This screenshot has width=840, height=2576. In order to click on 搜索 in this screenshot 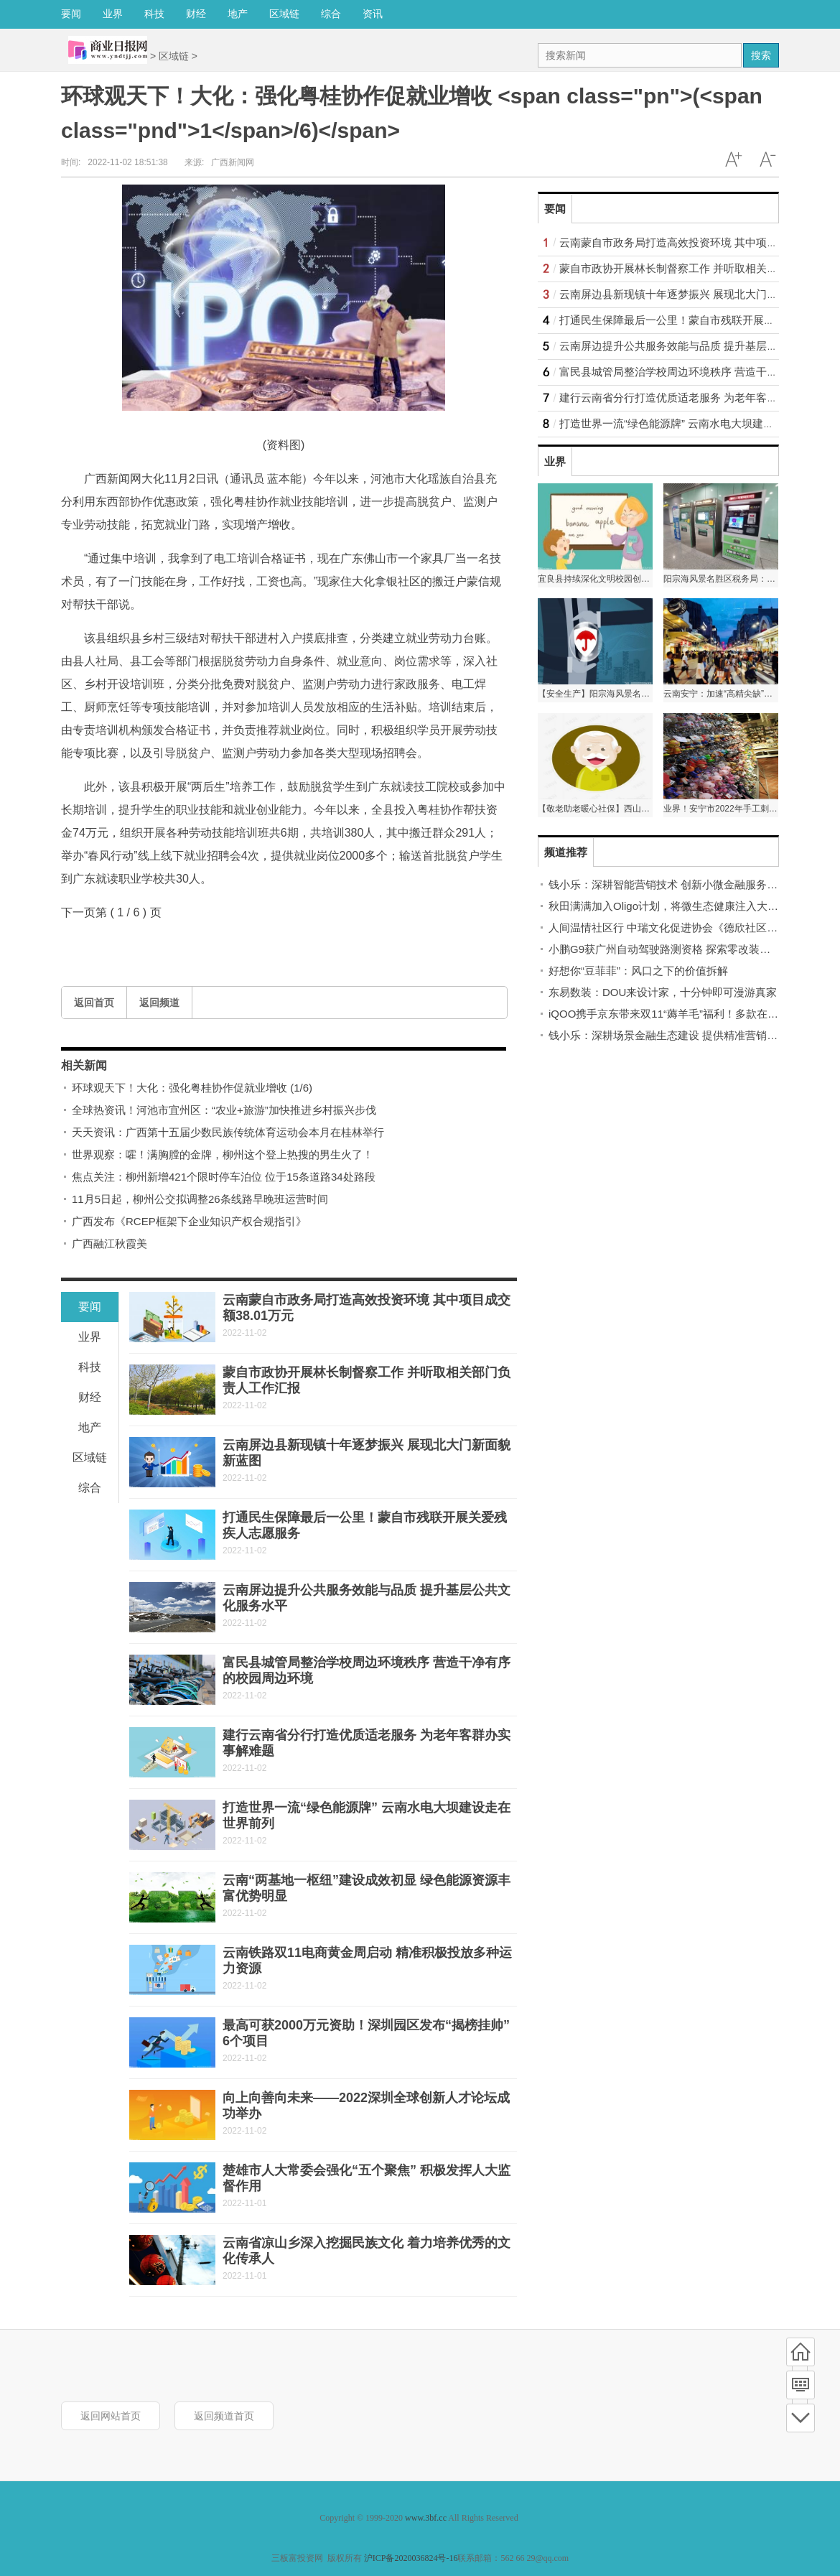, I will do `click(761, 55)`.